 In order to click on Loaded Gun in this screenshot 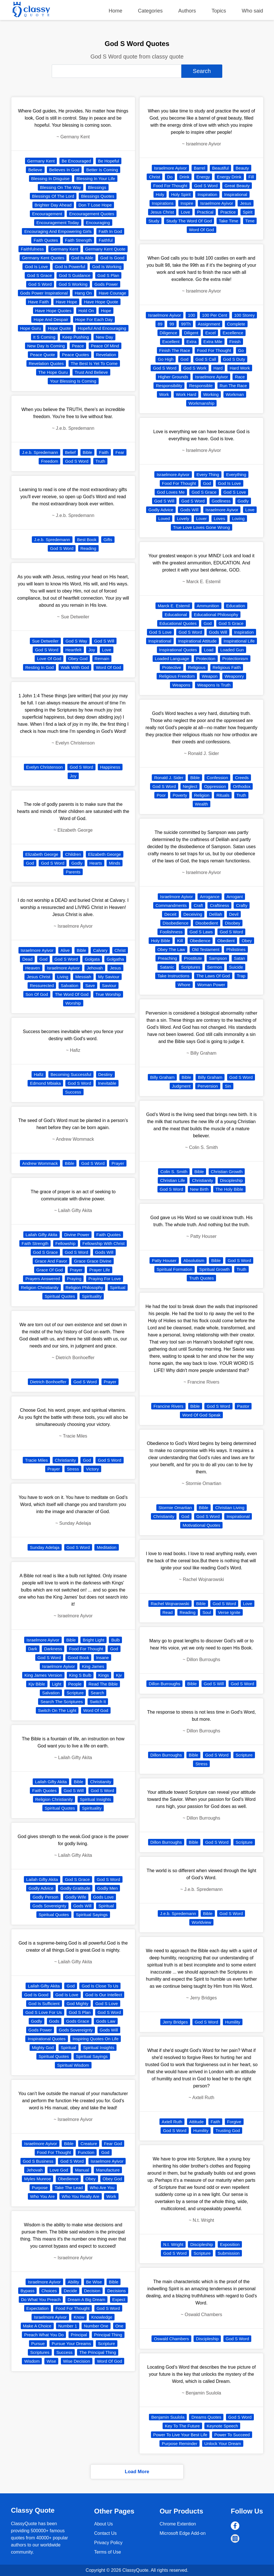, I will do `click(232, 649)`.